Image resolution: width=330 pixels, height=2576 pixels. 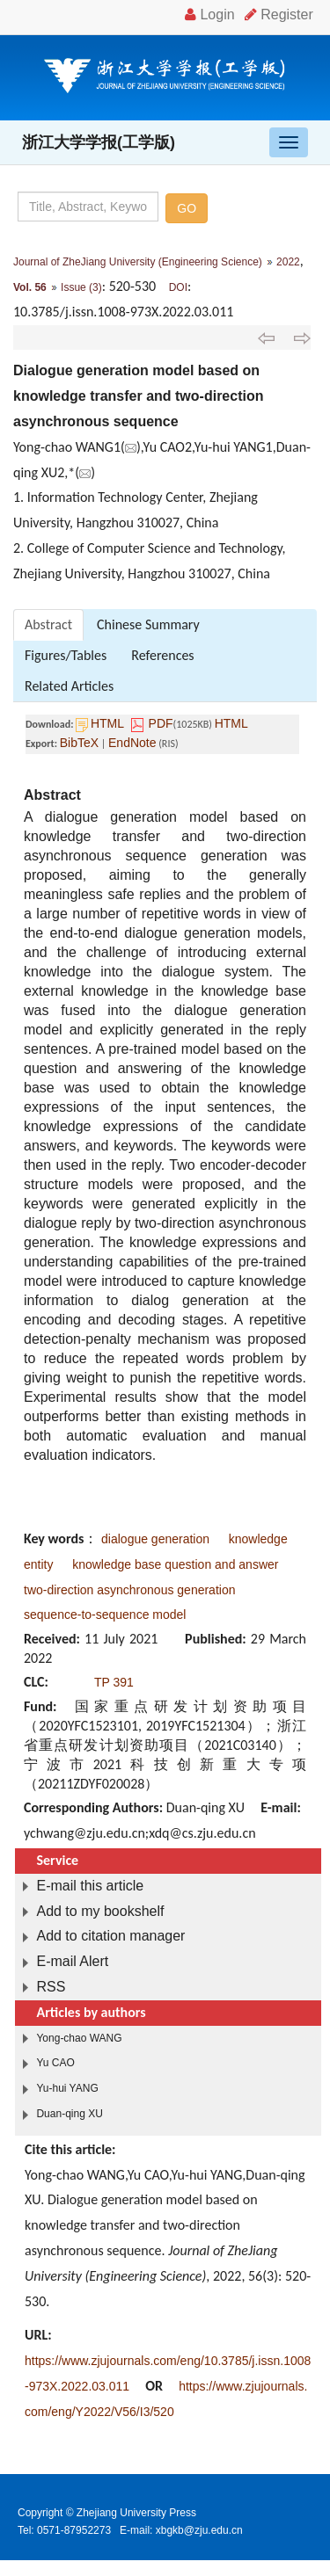 I want to click on Yong-chao WANG, so click(x=78, y=2038).